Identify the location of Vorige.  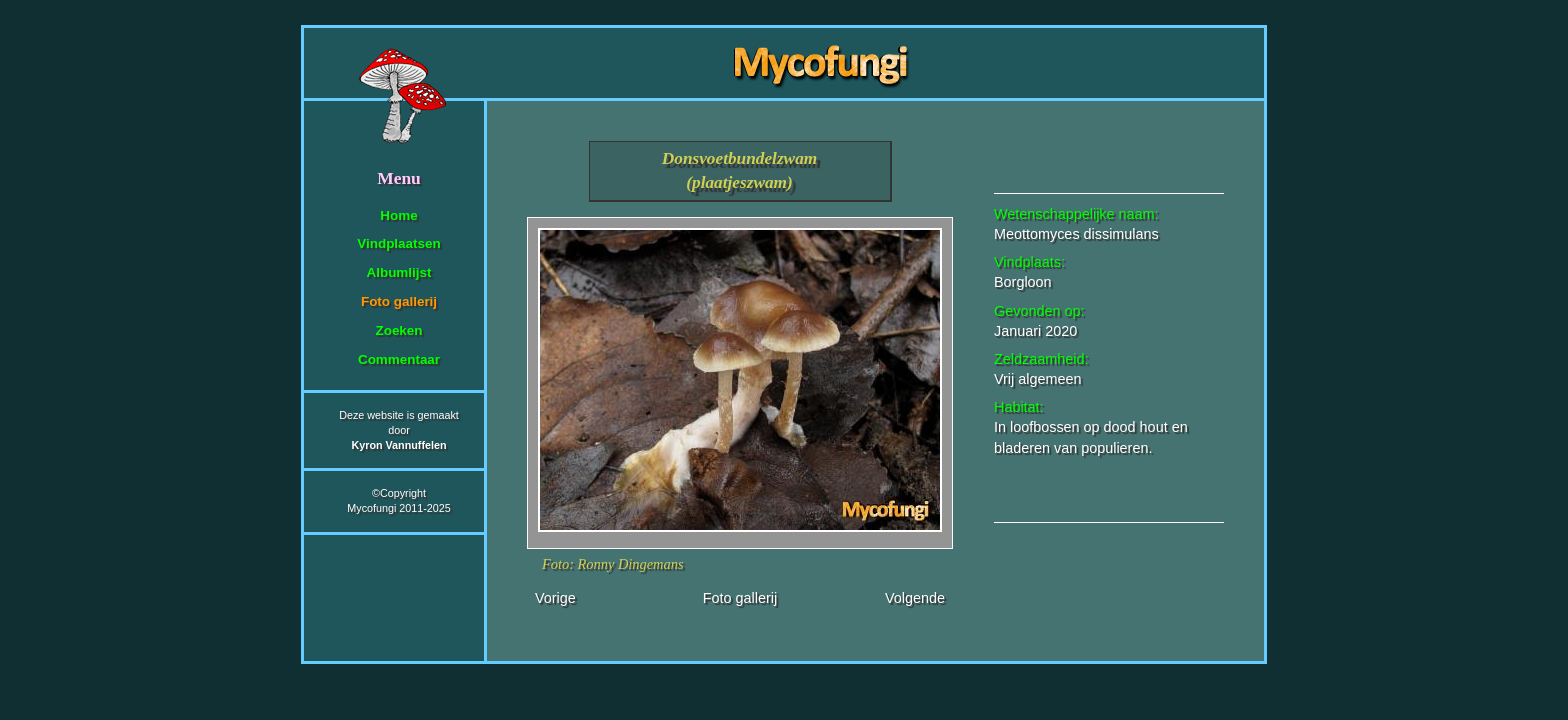
(555, 598).